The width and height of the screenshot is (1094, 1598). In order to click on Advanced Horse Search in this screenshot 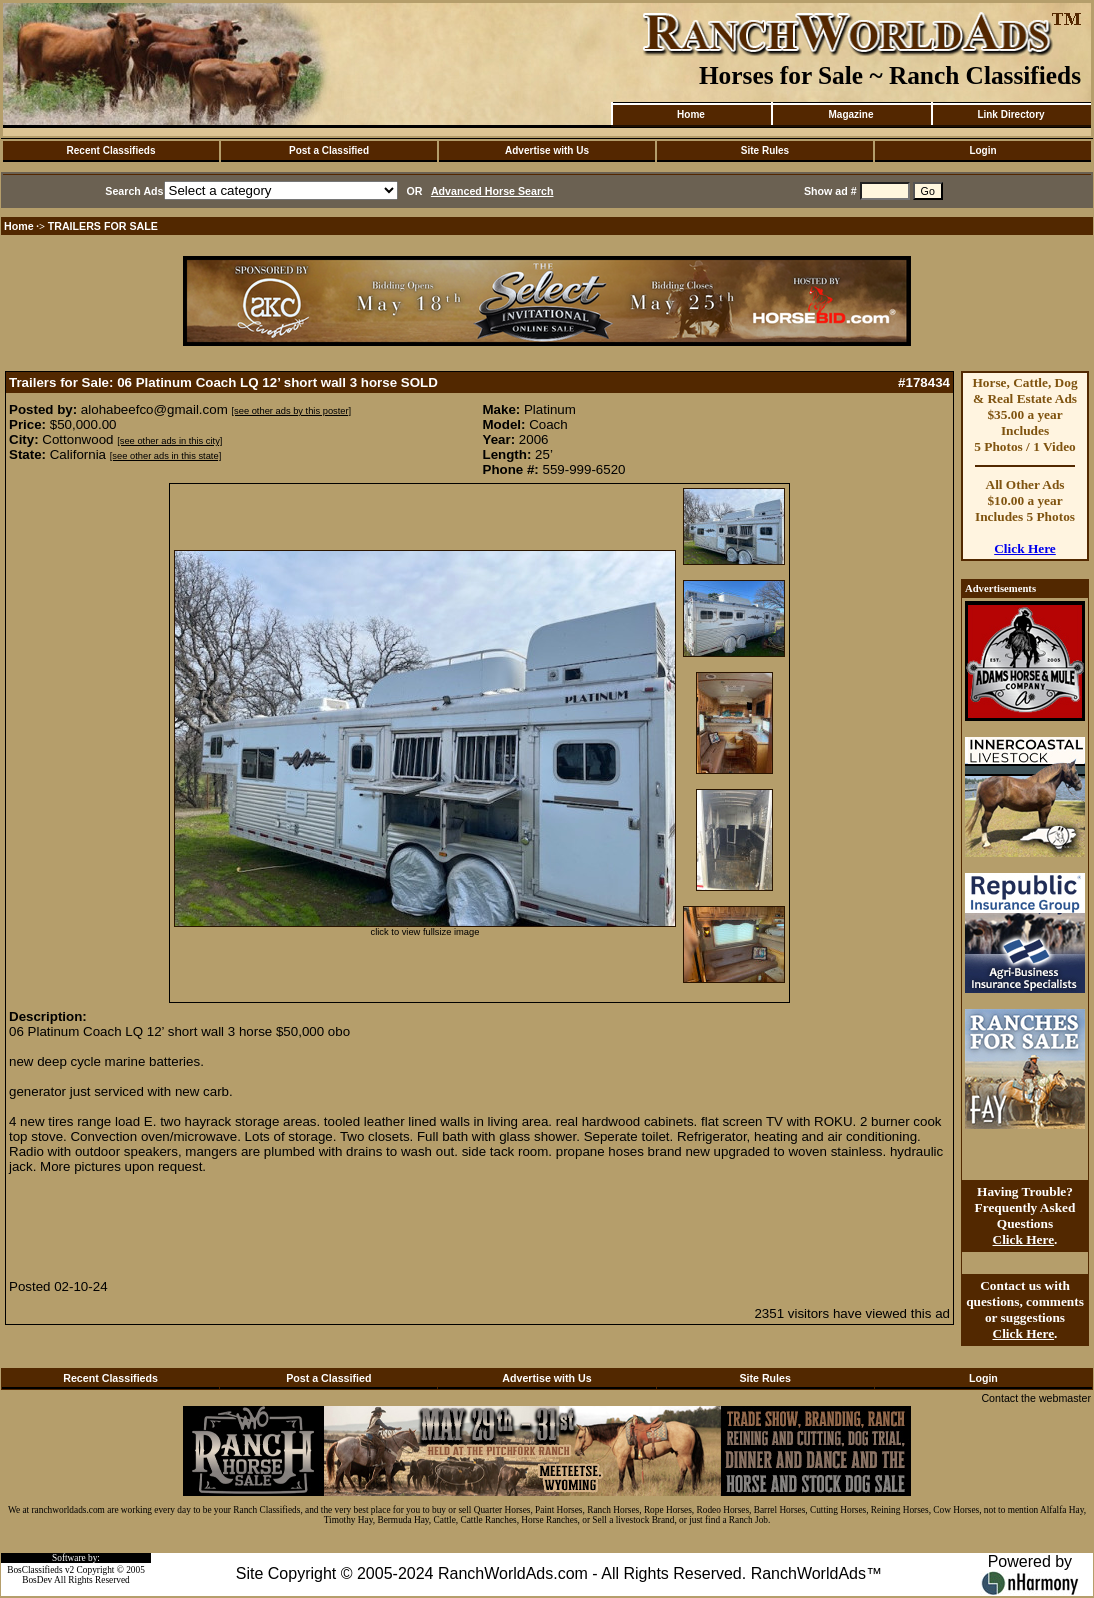, I will do `click(492, 191)`.